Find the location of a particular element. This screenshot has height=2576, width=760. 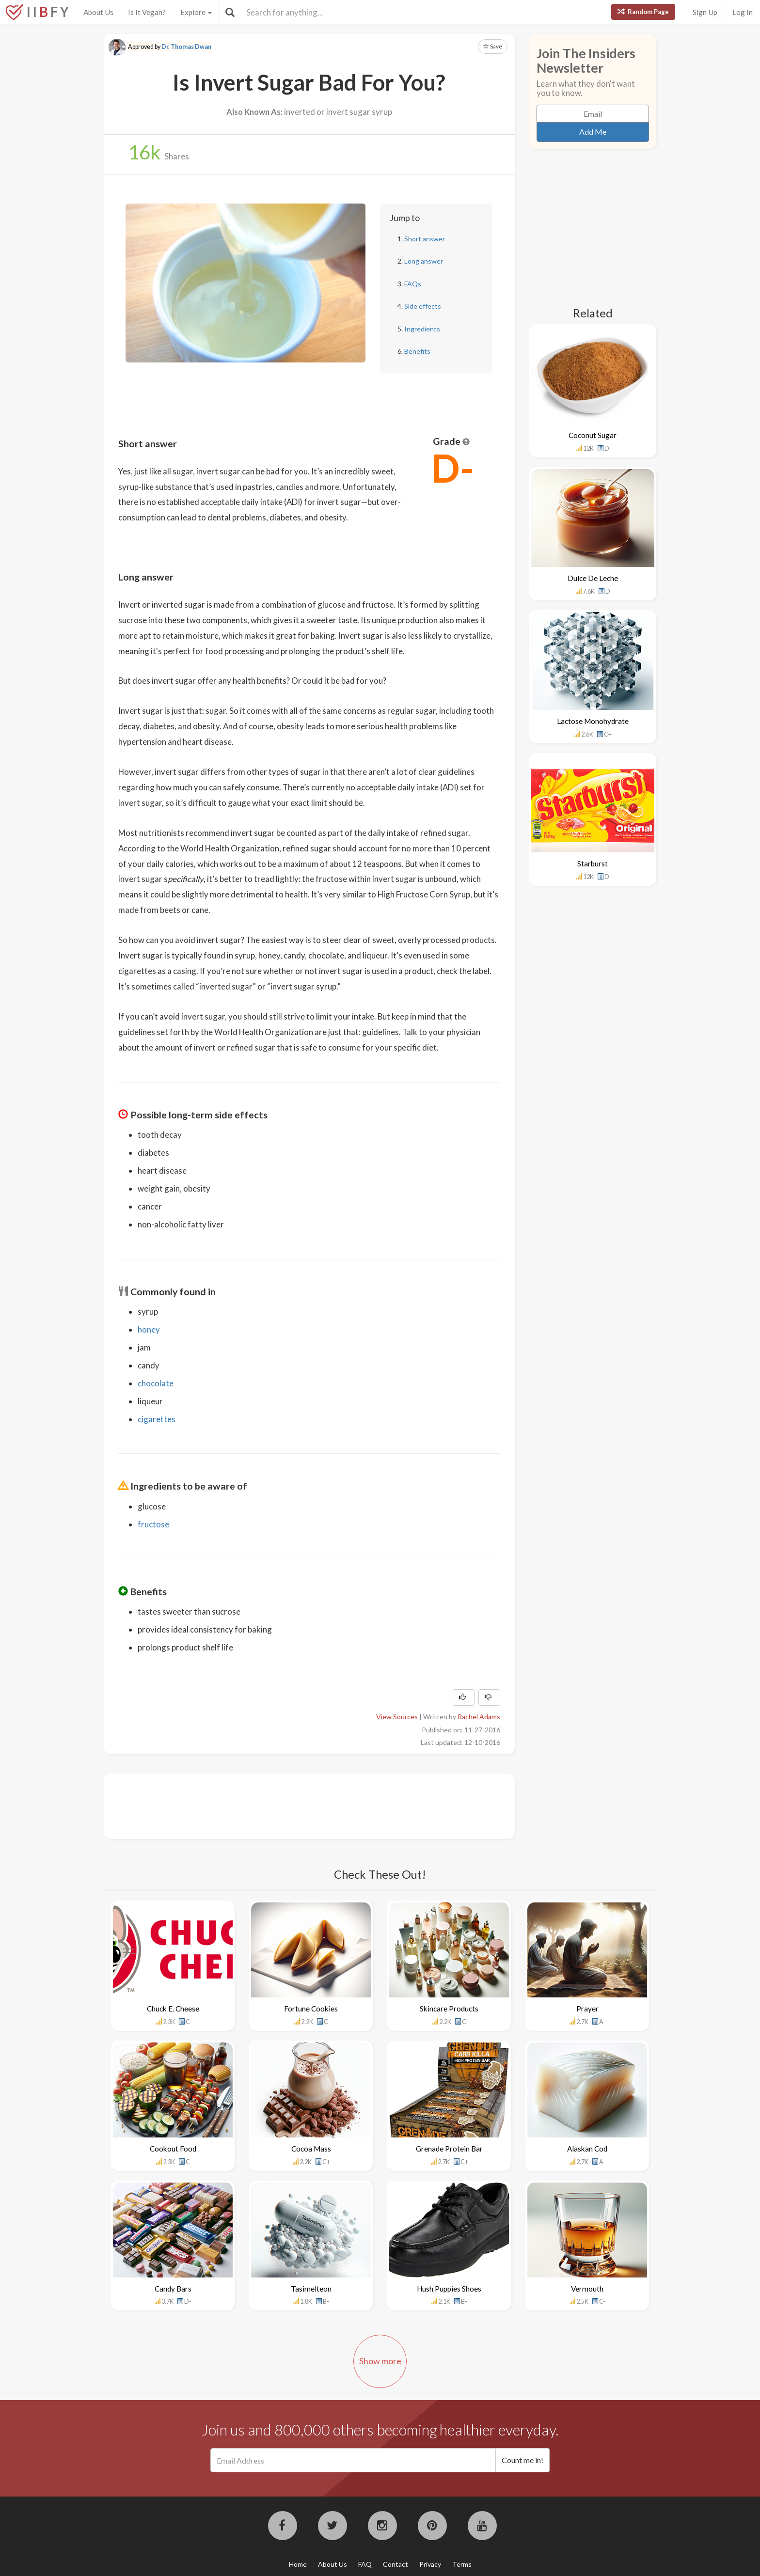

Contact is located at coordinates (395, 2564).